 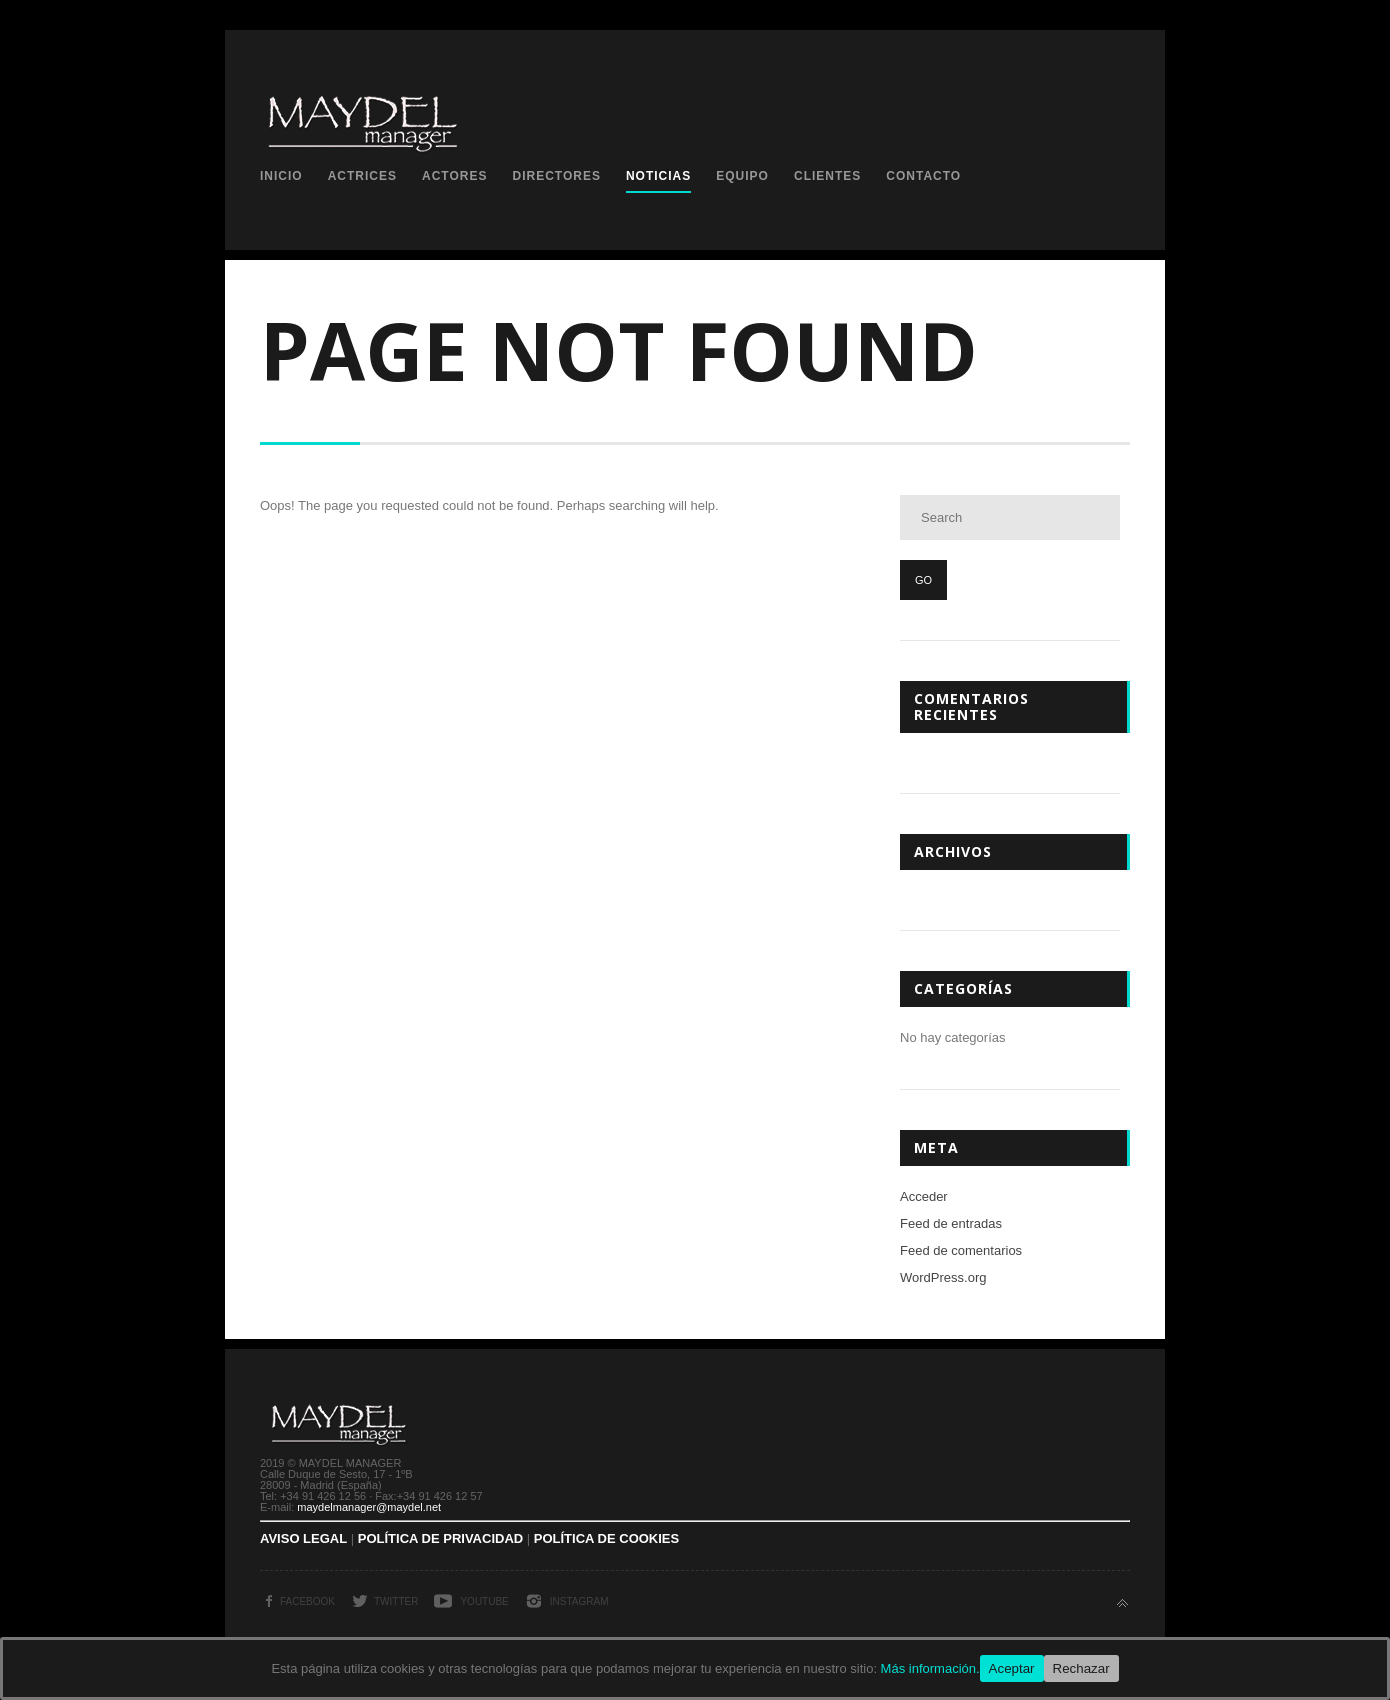 What do you see at coordinates (923, 176) in the screenshot?
I see `Contacto` at bounding box center [923, 176].